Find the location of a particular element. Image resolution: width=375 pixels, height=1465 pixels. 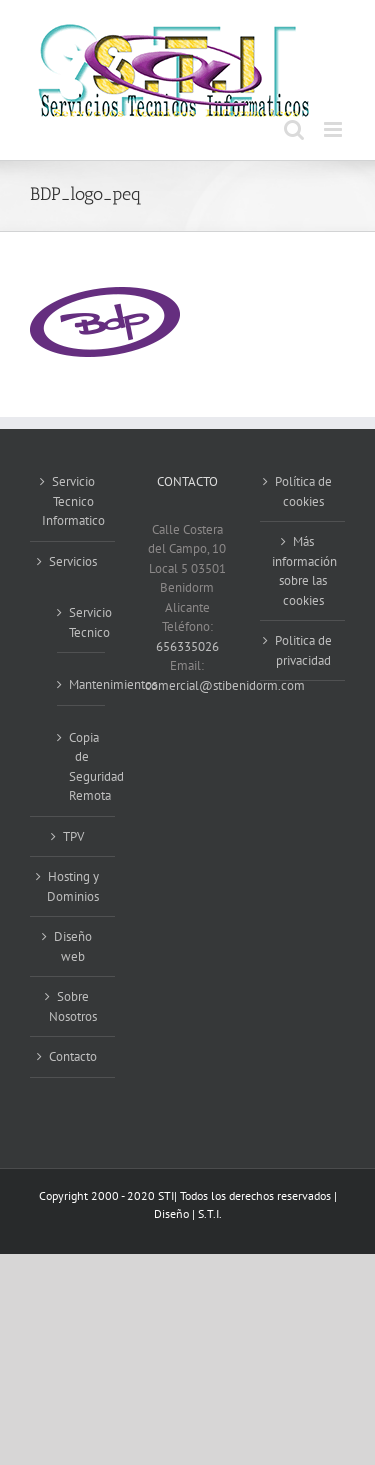

Diseño web is located at coordinates (73, 946).